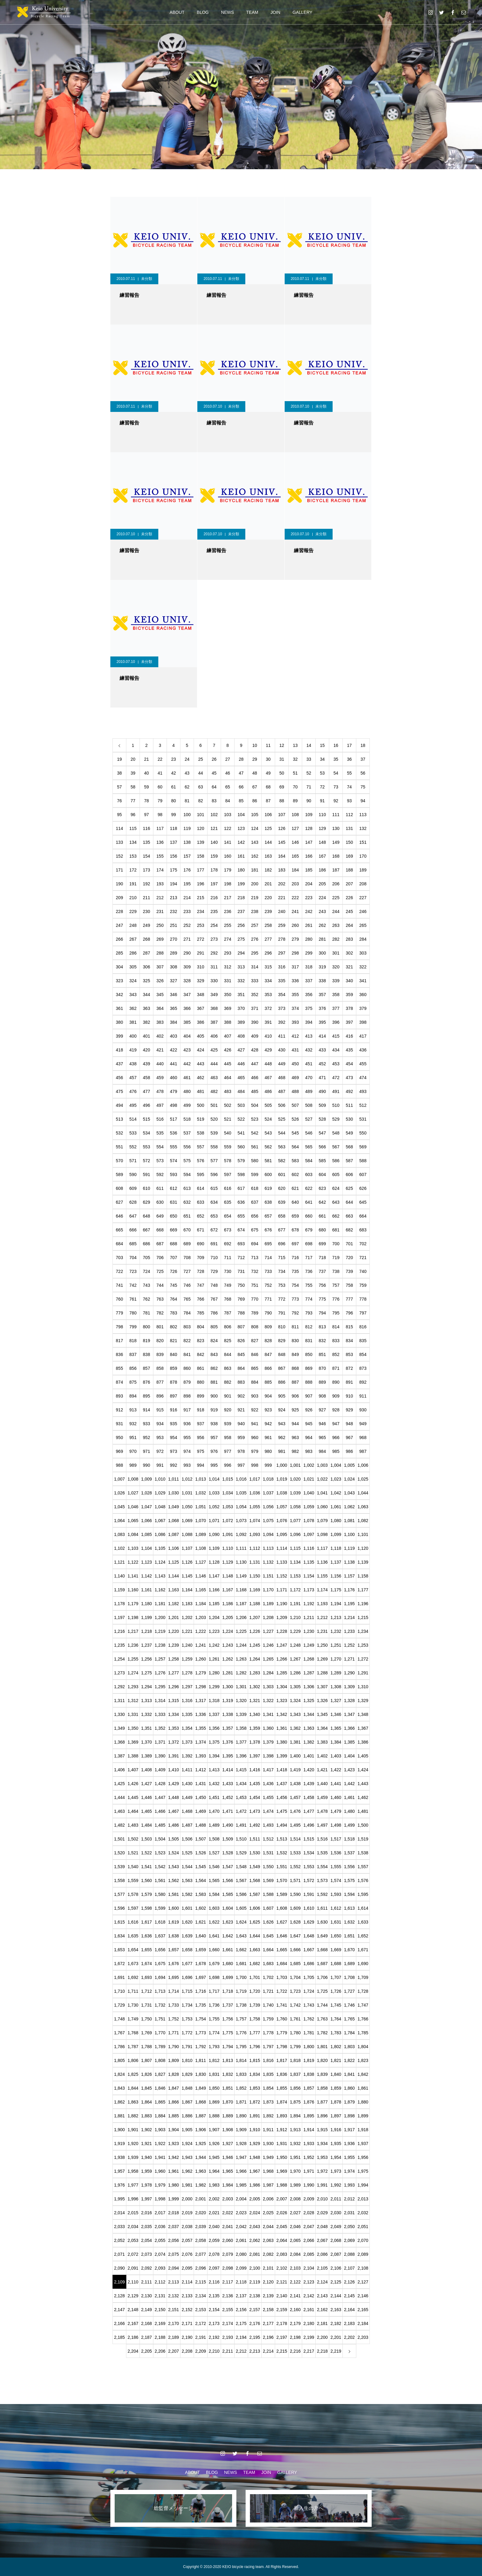  Describe the element at coordinates (254, 1672) in the screenshot. I see `1,283` at that location.